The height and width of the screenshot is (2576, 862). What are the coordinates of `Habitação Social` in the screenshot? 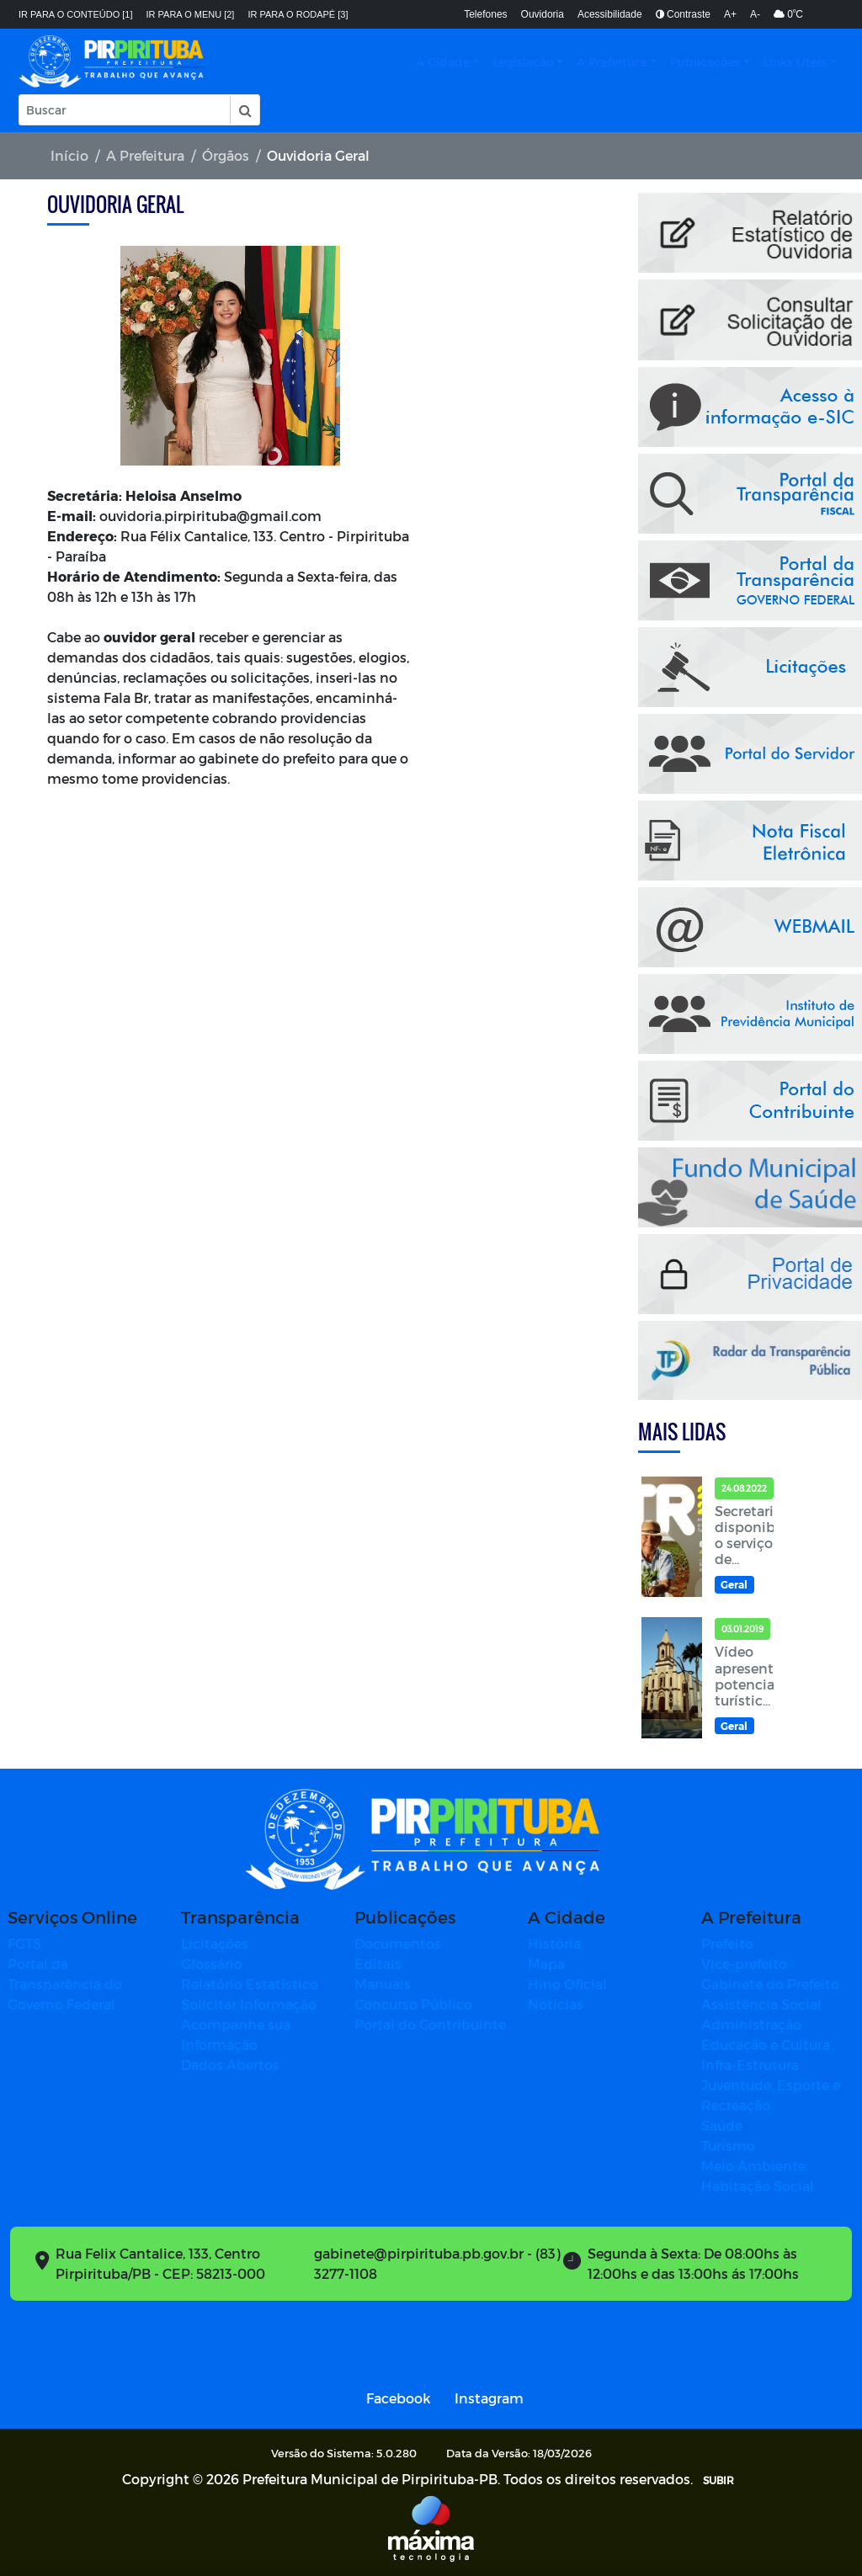 It's located at (757, 2186).